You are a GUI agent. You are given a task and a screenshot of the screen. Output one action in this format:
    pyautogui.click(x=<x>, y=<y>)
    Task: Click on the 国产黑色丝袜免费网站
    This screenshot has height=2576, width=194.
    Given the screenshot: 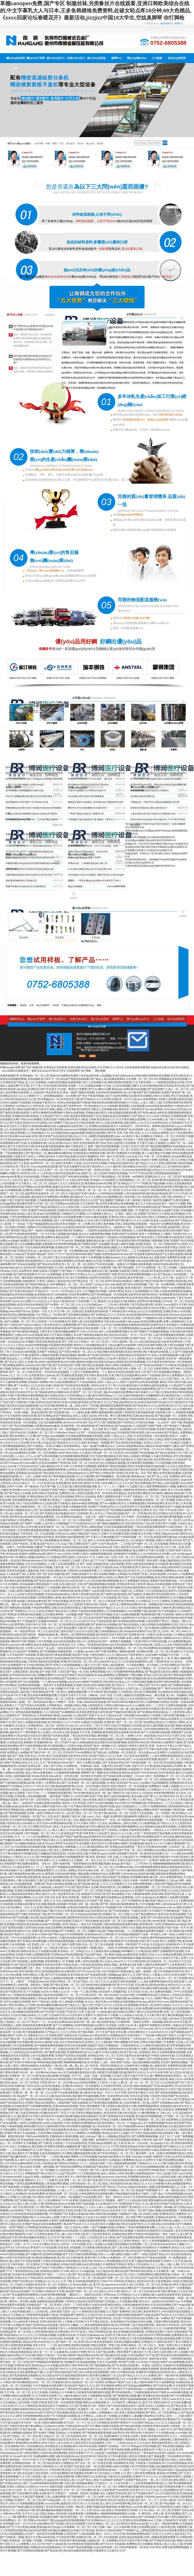 What is the action you would take?
    pyautogui.click(x=68, y=2166)
    